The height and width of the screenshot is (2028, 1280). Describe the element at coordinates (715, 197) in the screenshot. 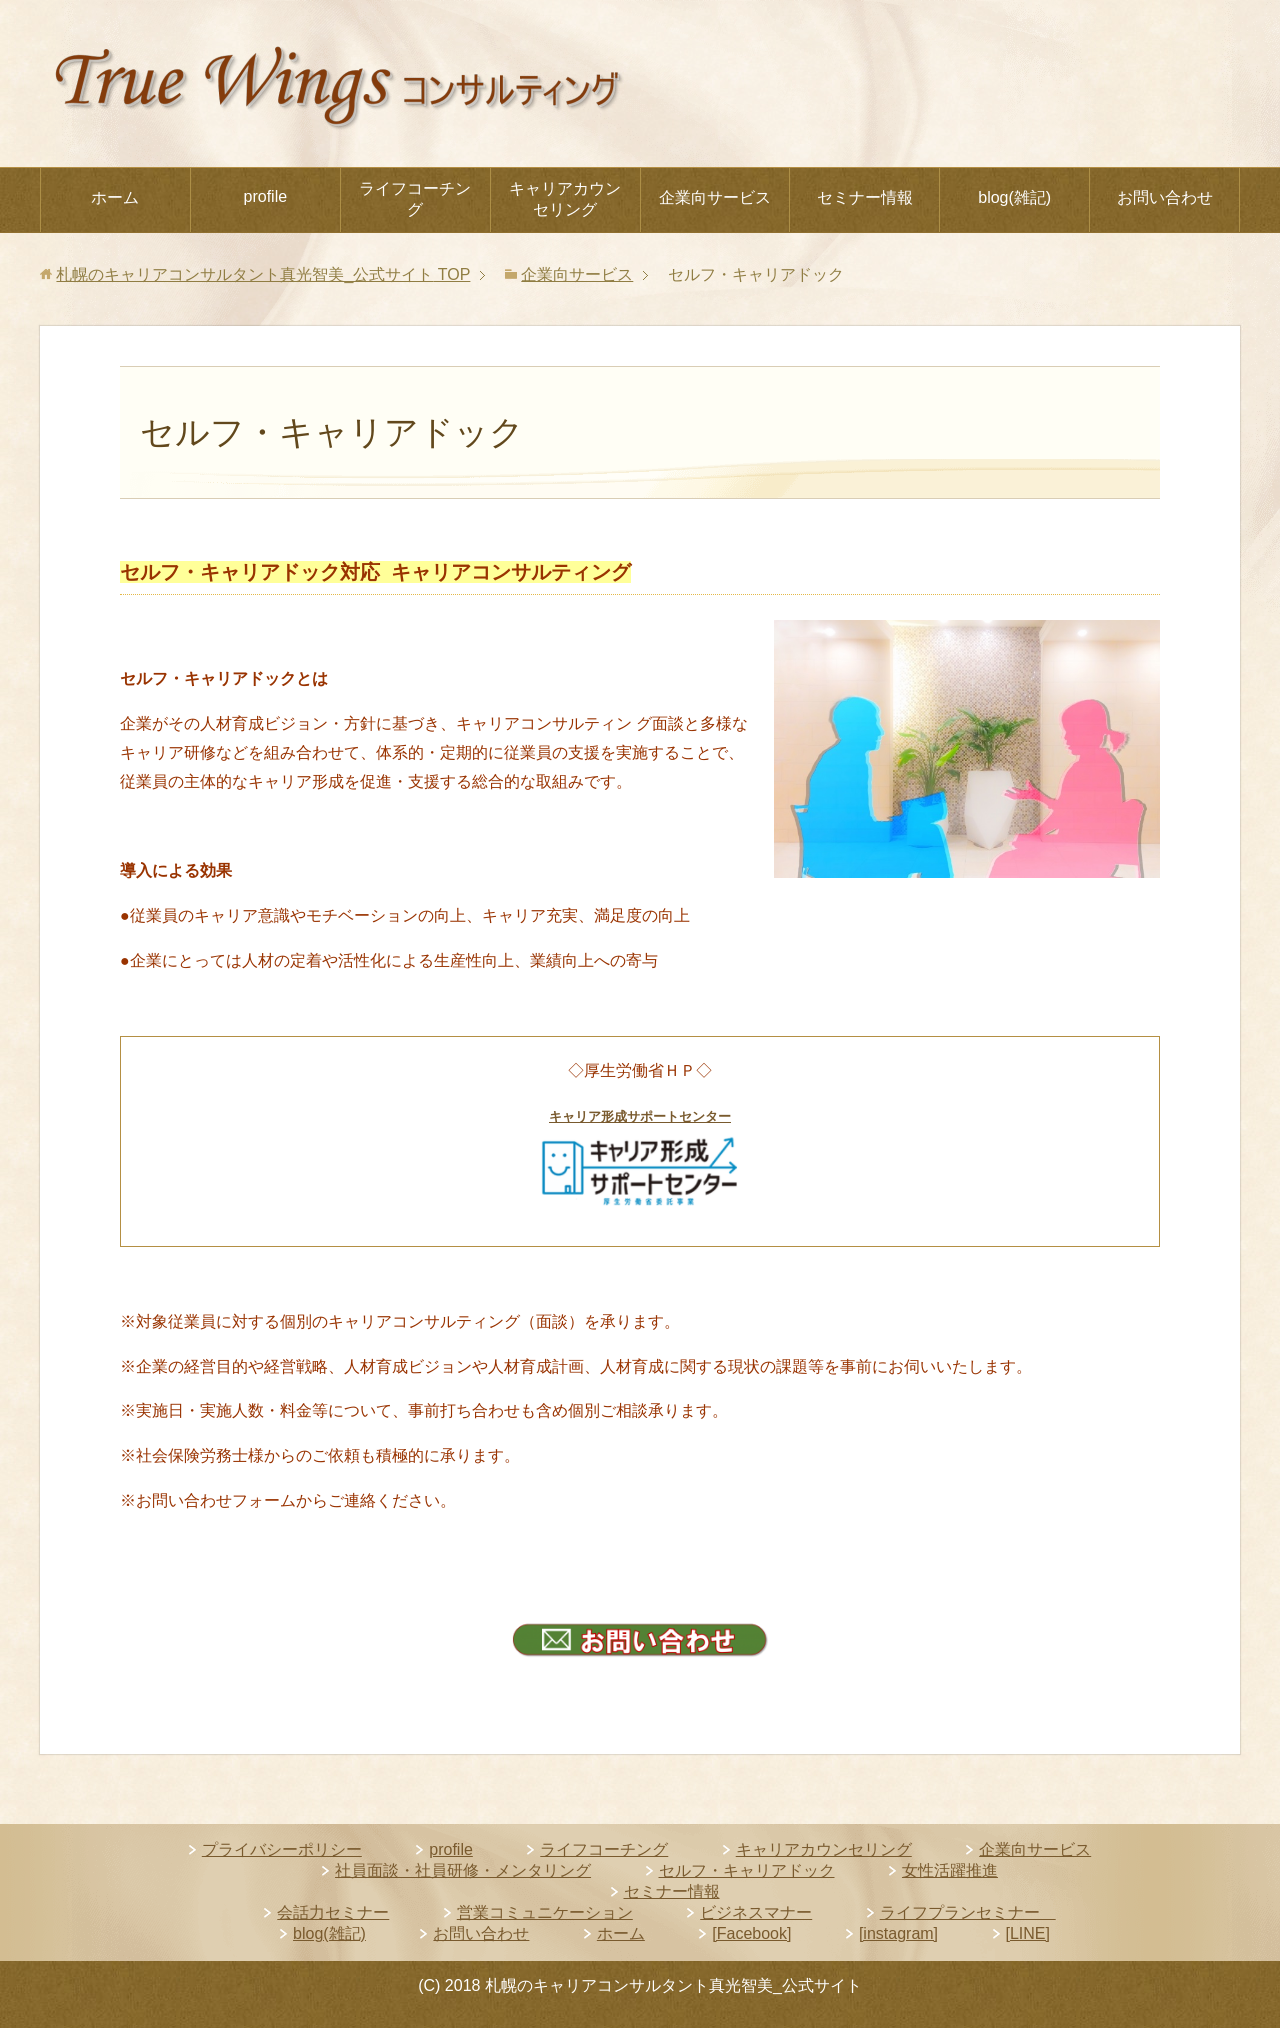

I see `企業向サービス` at that location.